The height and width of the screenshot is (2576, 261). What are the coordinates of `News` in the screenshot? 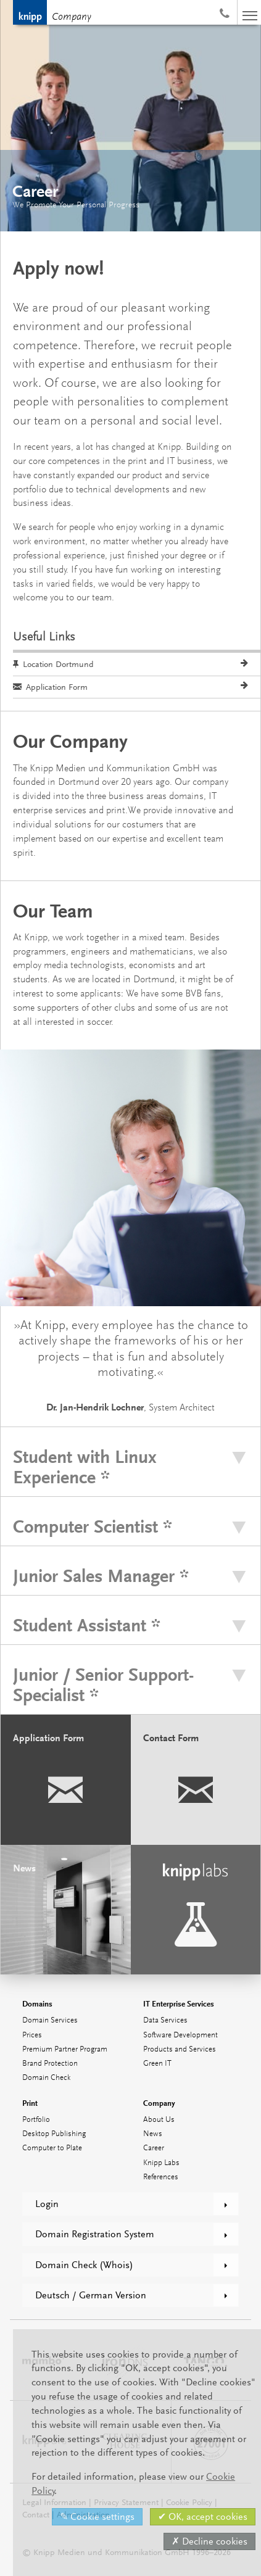 It's located at (152, 2134).